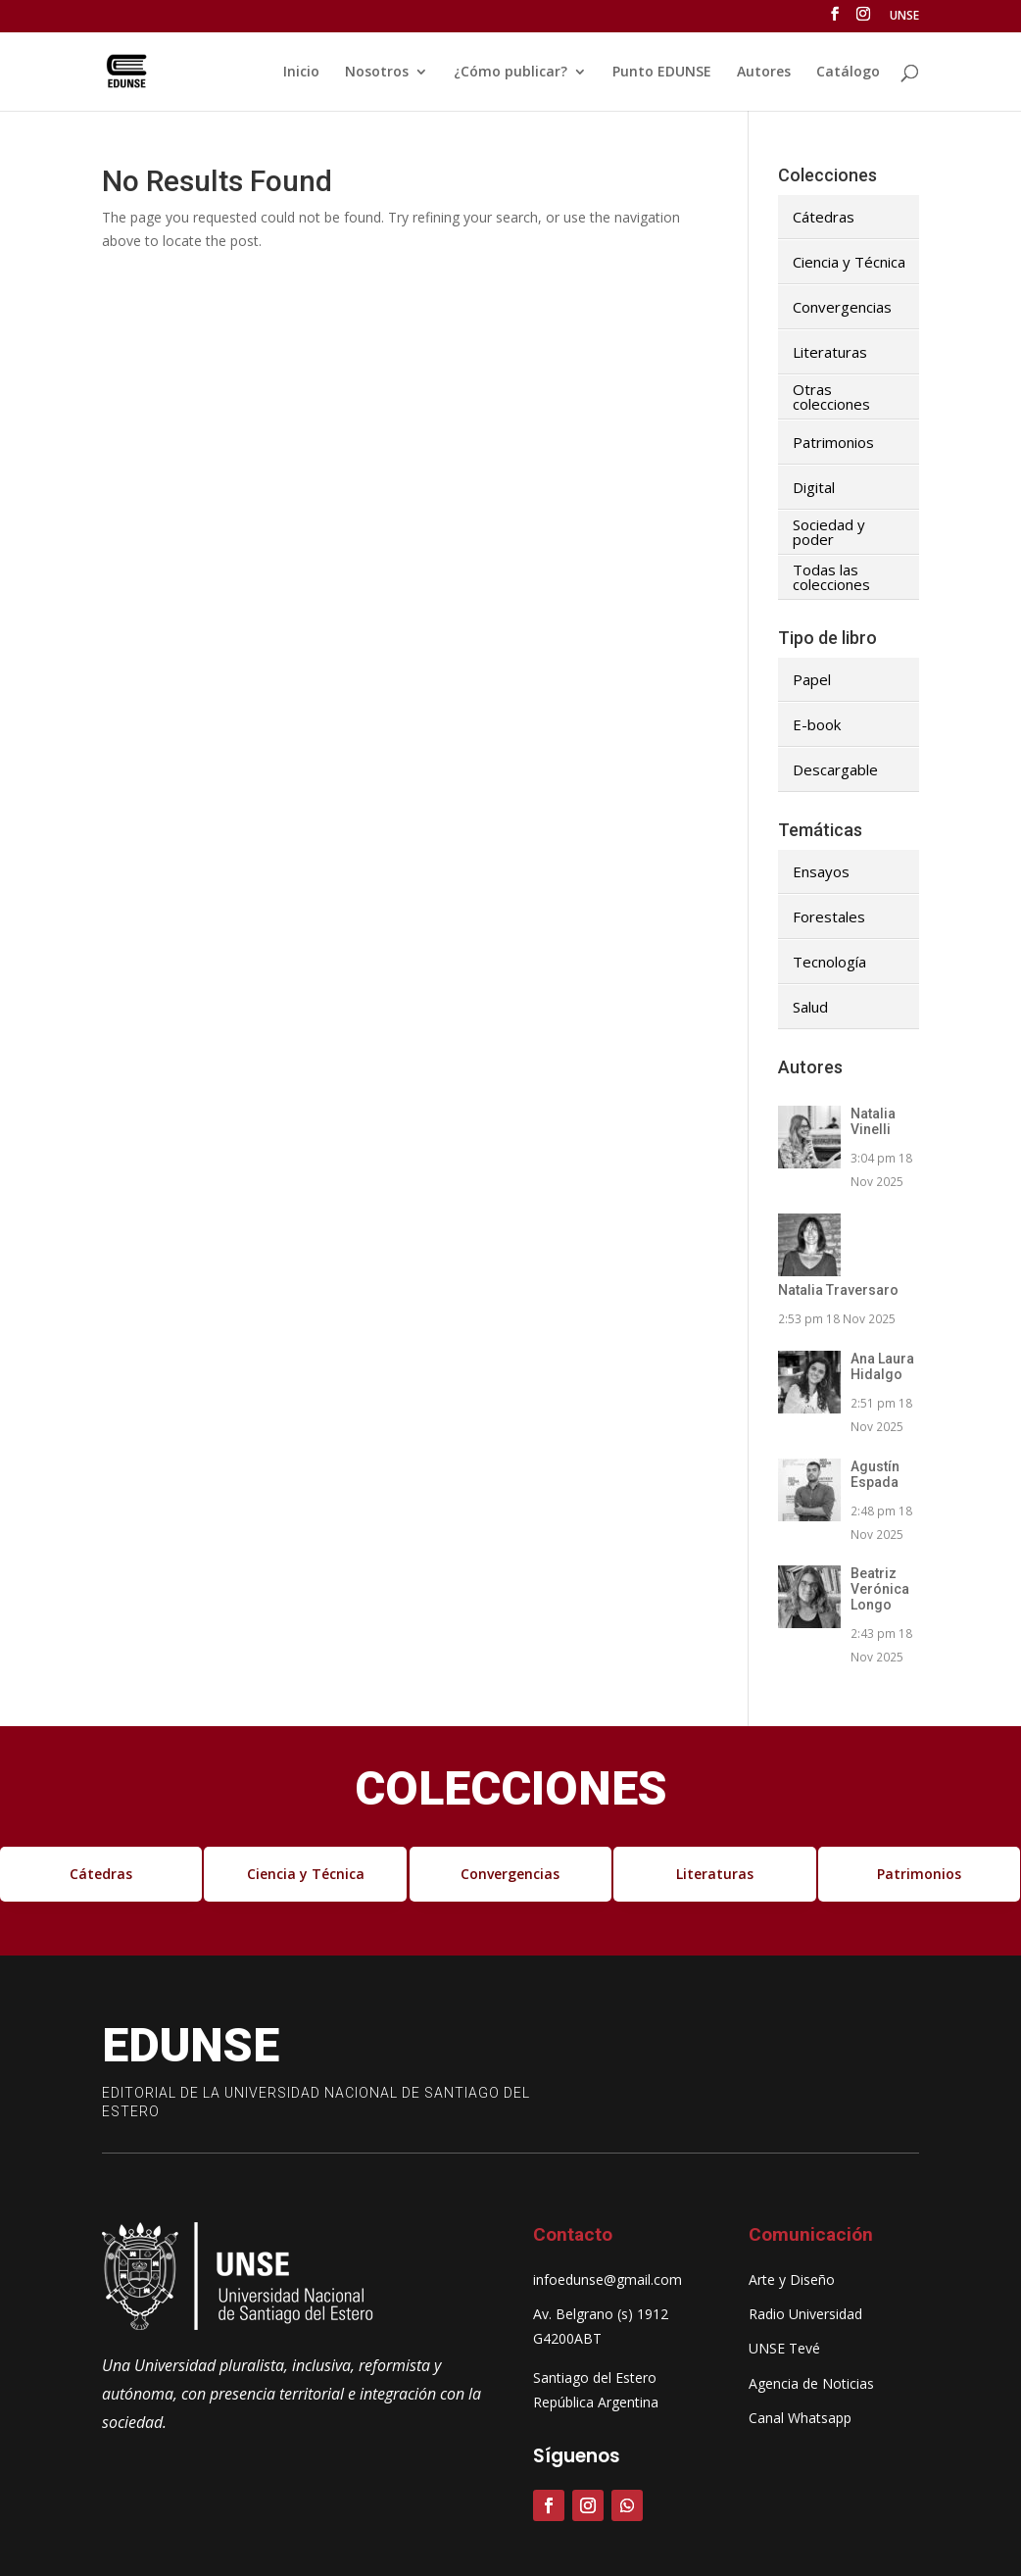 The image size is (1021, 2576). I want to click on Beatriz Verónica Longo, so click(880, 1588).